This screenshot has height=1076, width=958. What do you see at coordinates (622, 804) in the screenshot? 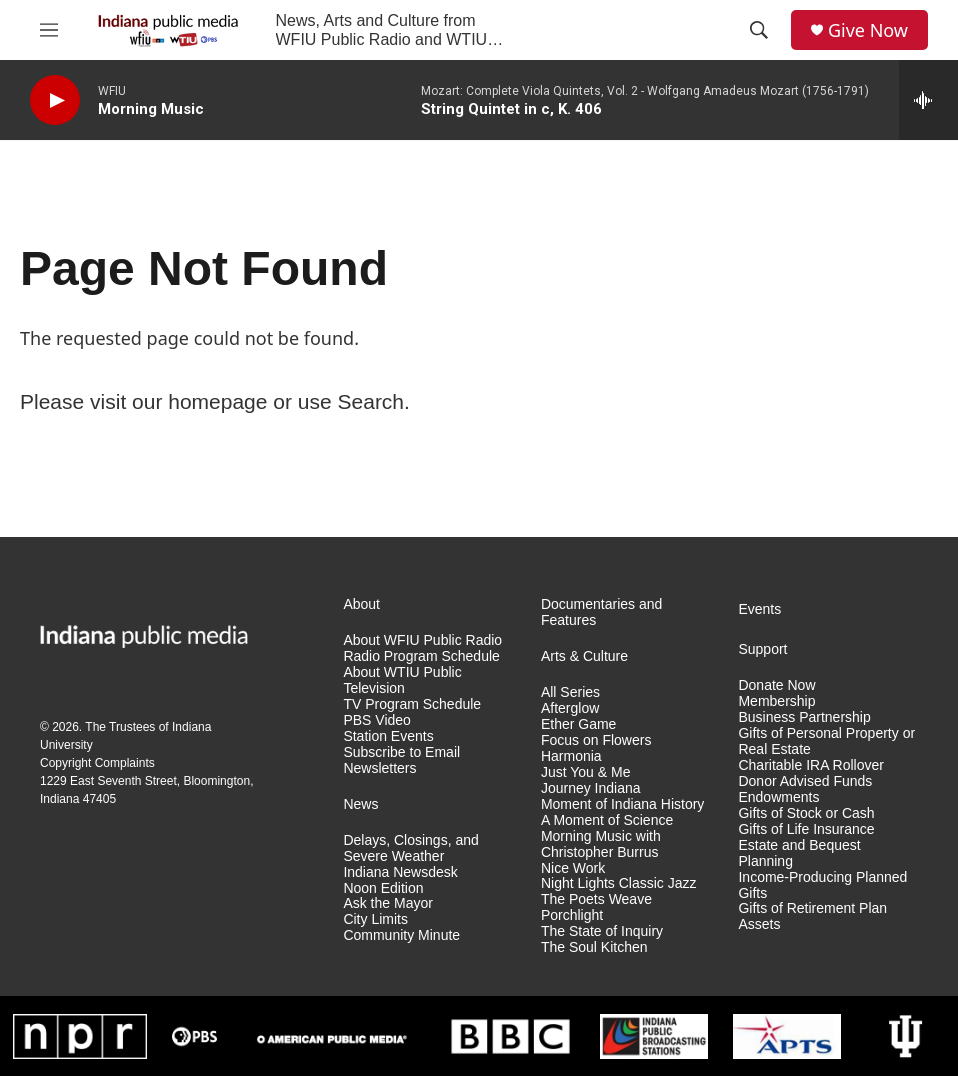
I see `Moment of Indiana History` at bounding box center [622, 804].